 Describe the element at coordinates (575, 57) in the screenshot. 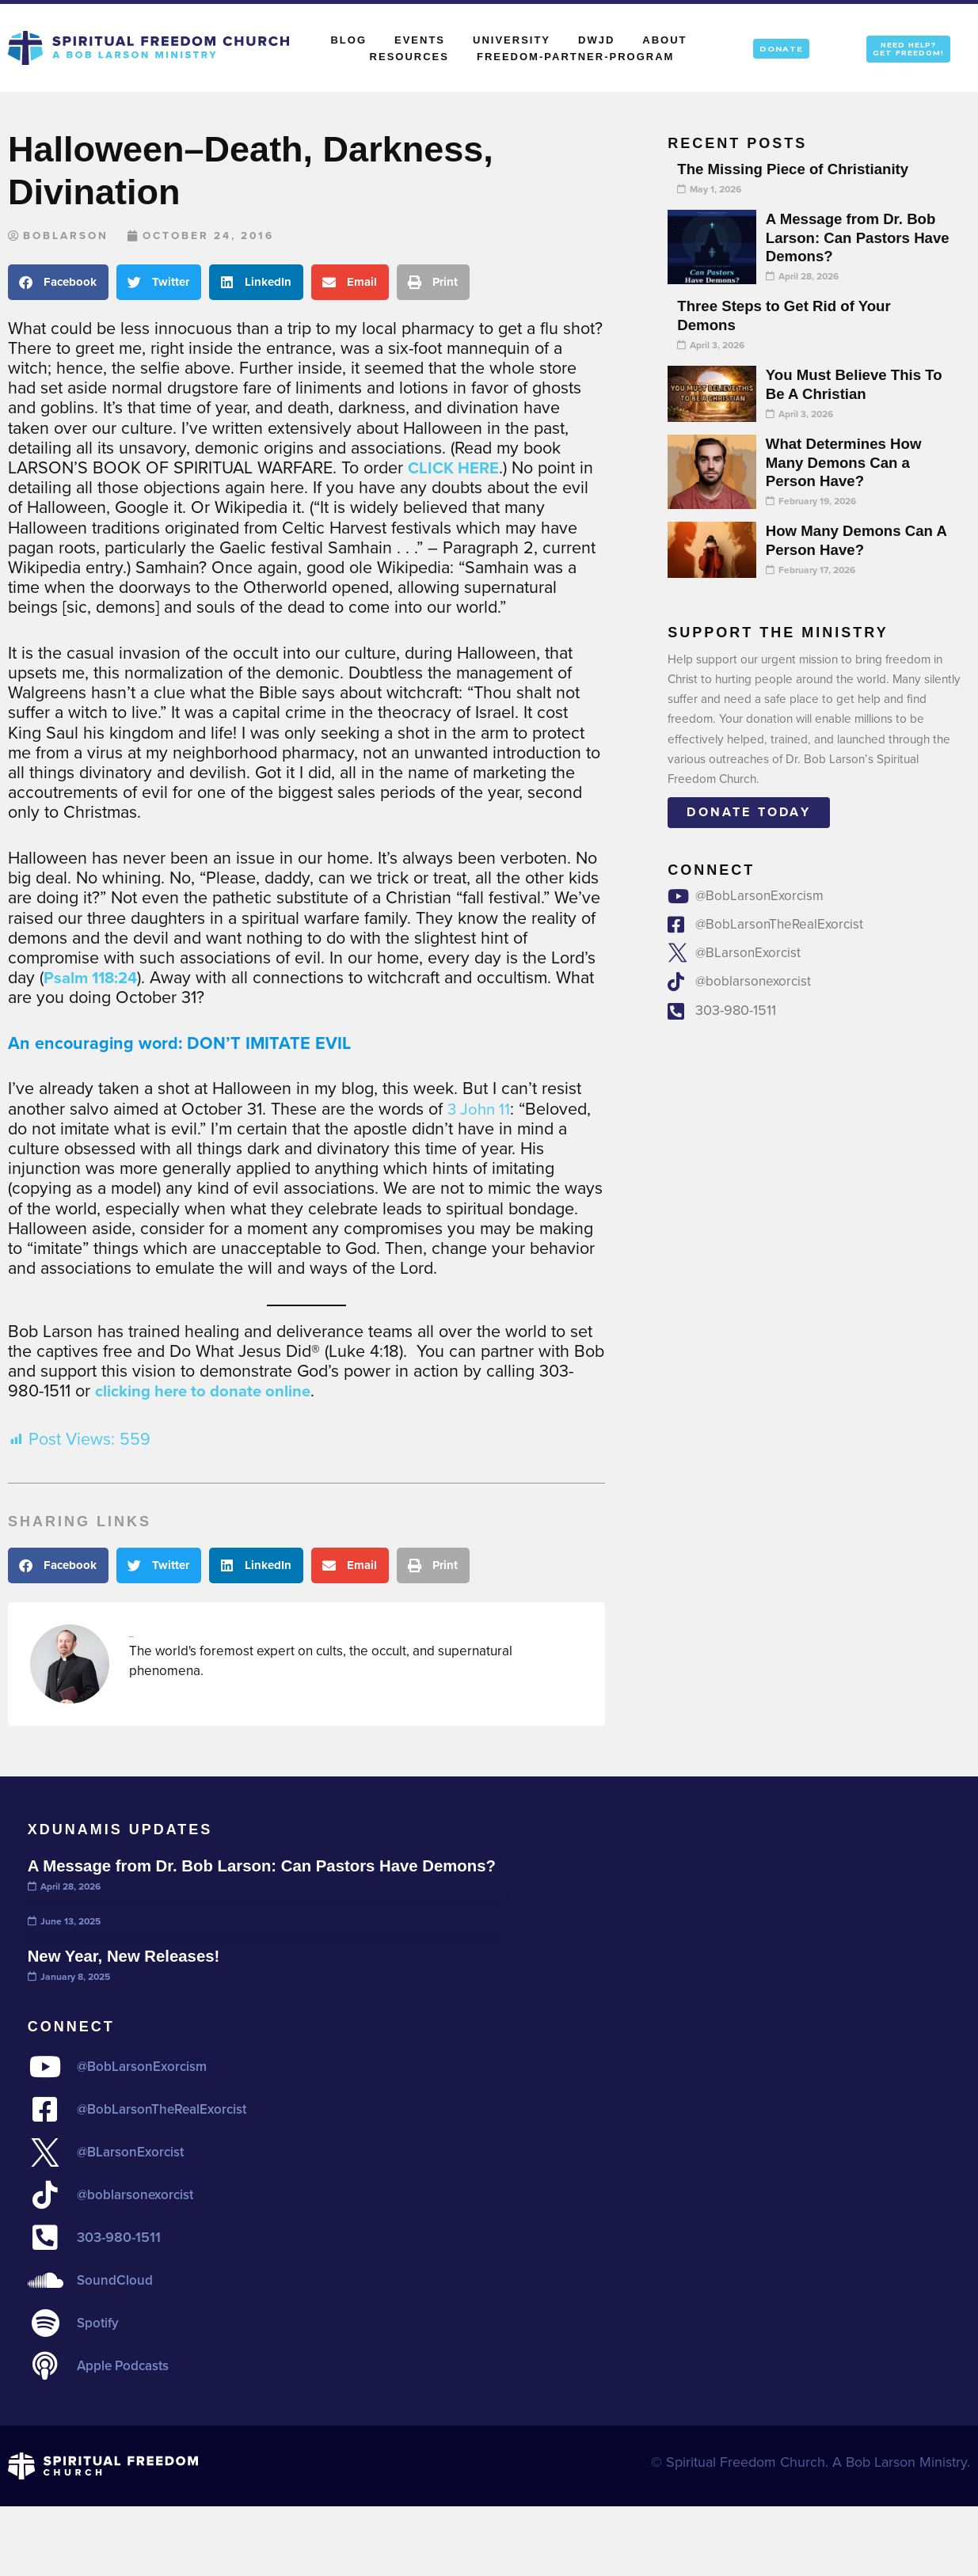

I see `Freedom-Partner-Program` at that location.